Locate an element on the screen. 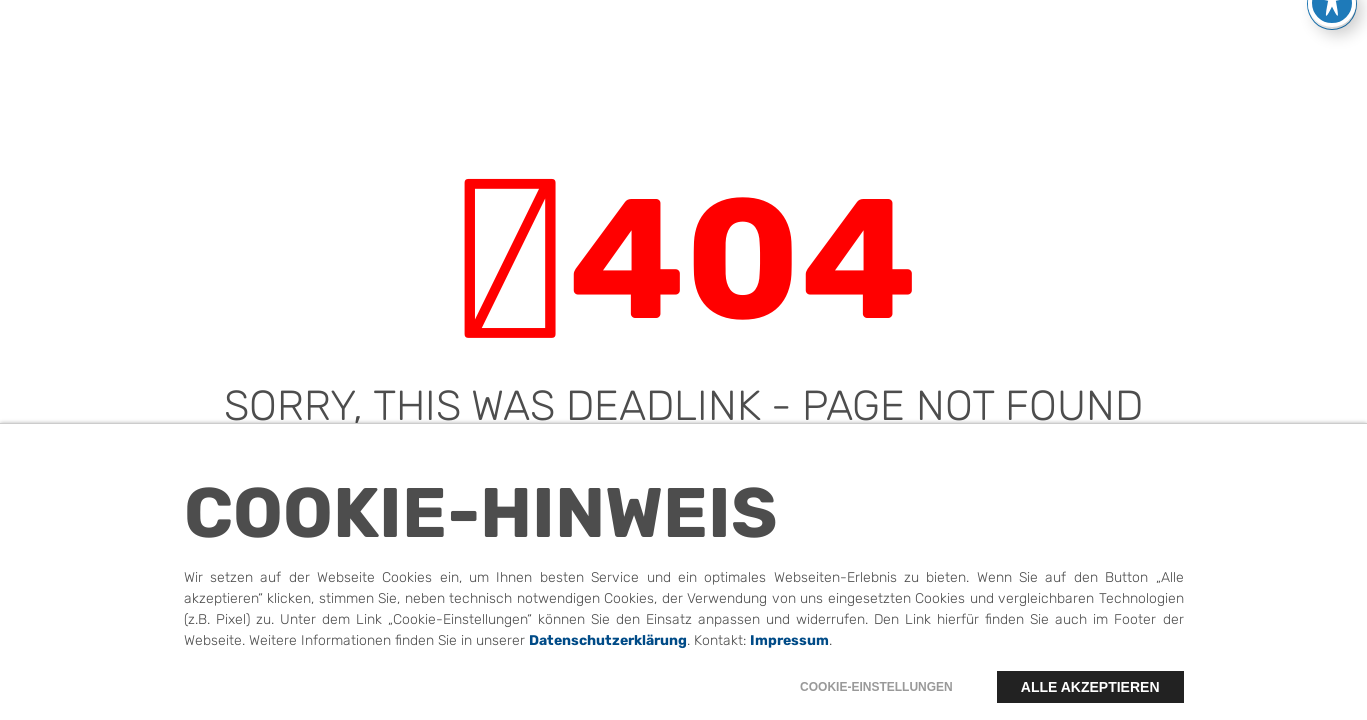  Impressum is located at coordinates (789, 651).